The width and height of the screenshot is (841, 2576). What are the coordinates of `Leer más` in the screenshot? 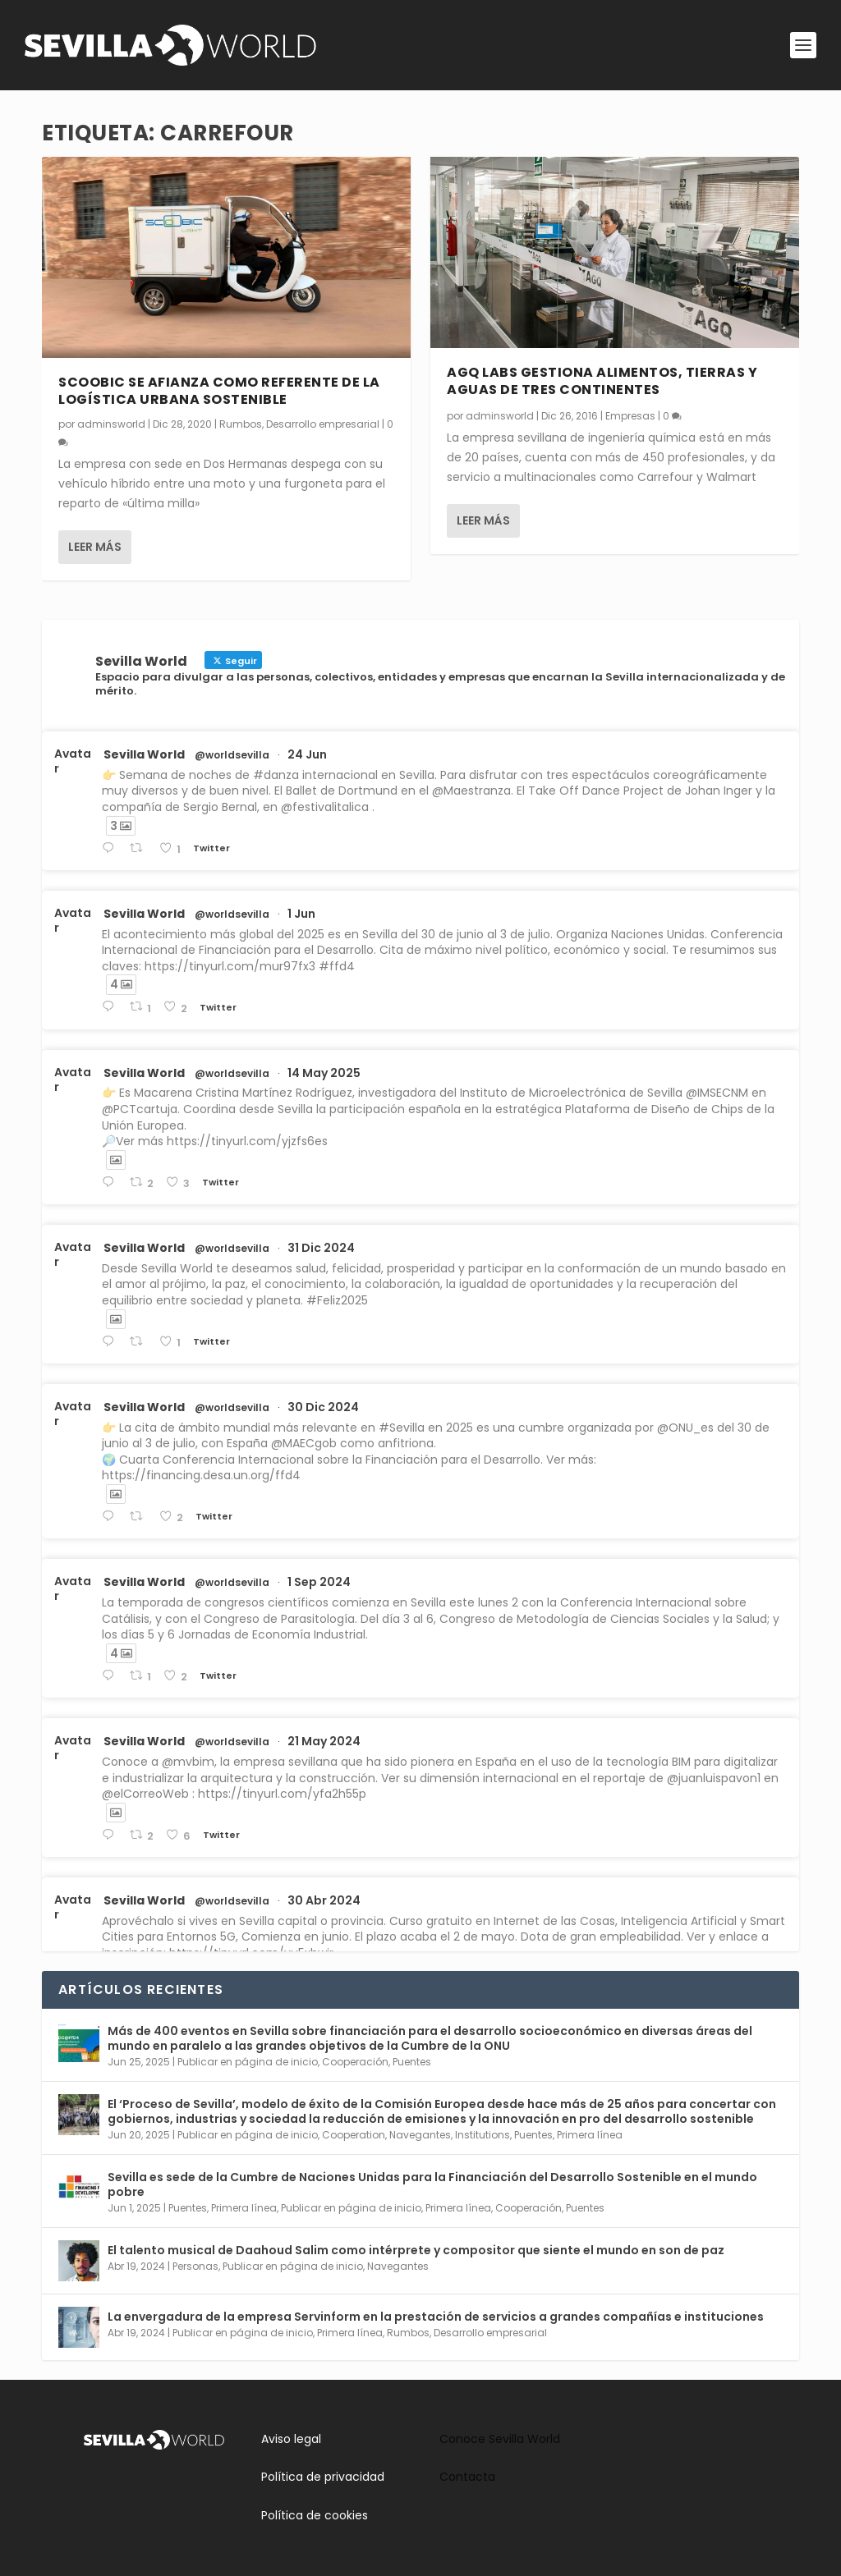 It's located at (95, 546).